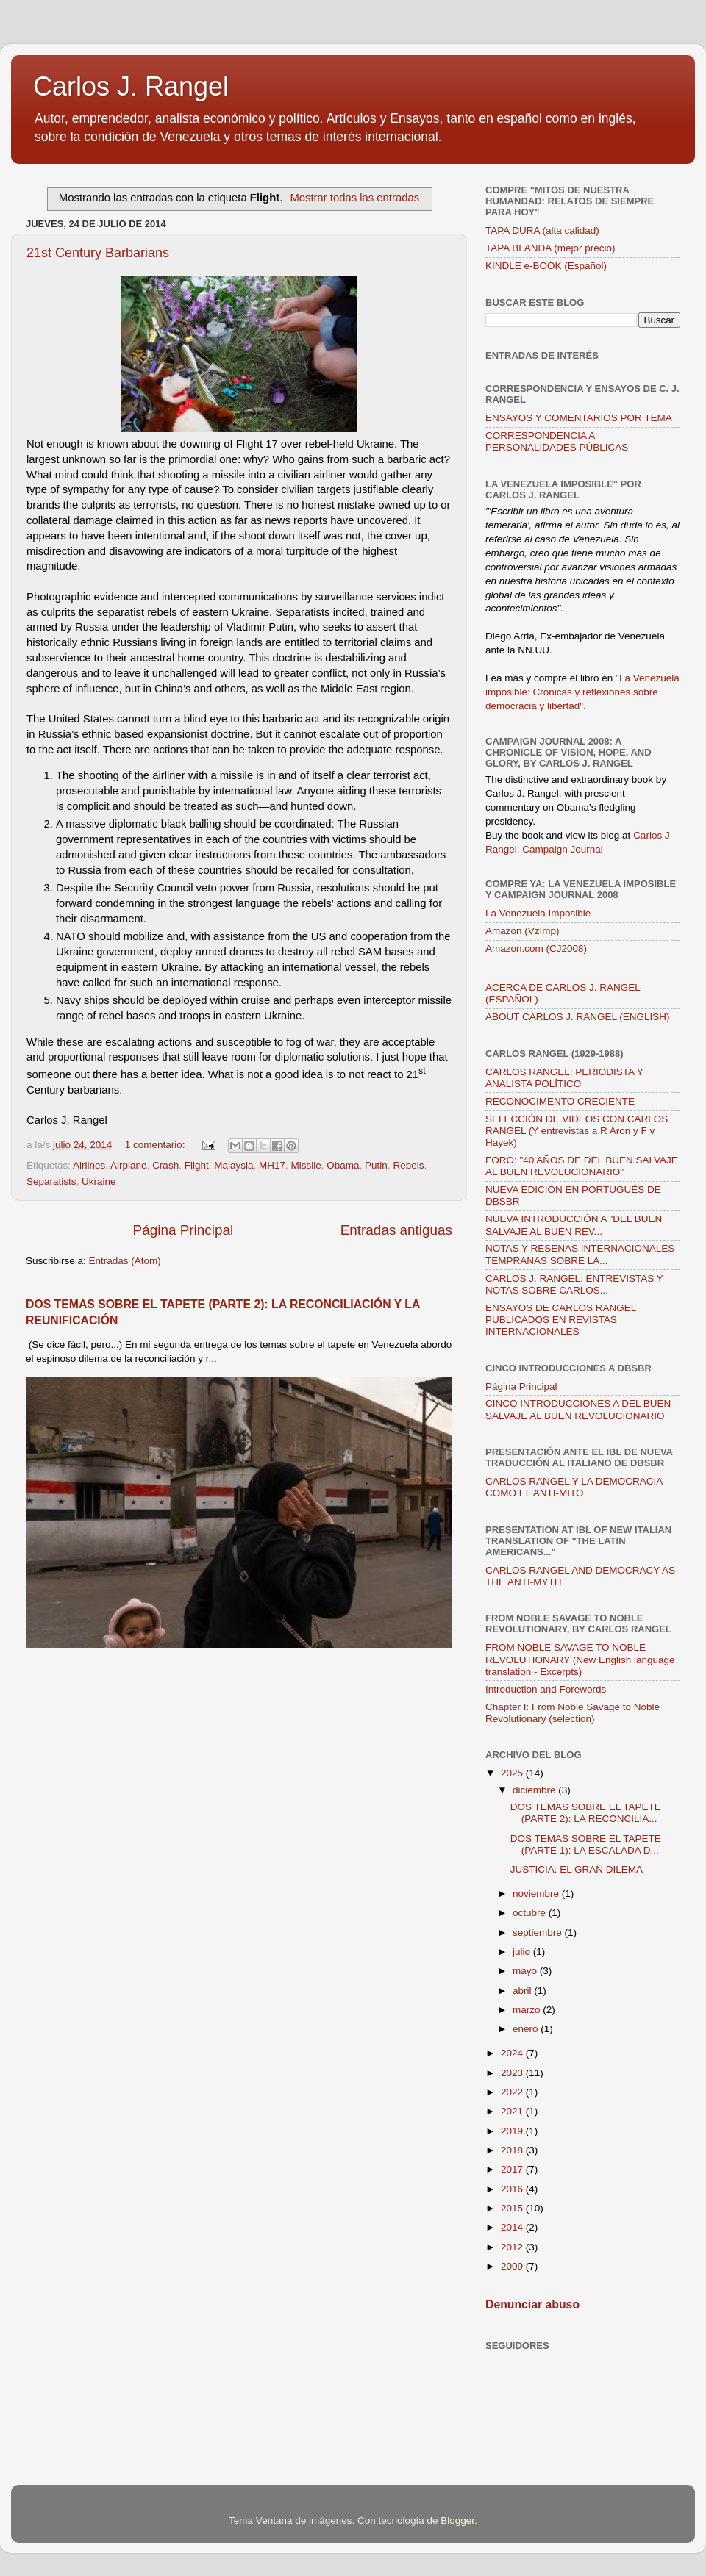  Describe the element at coordinates (523, 1951) in the screenshot. I see `julio` at that location.